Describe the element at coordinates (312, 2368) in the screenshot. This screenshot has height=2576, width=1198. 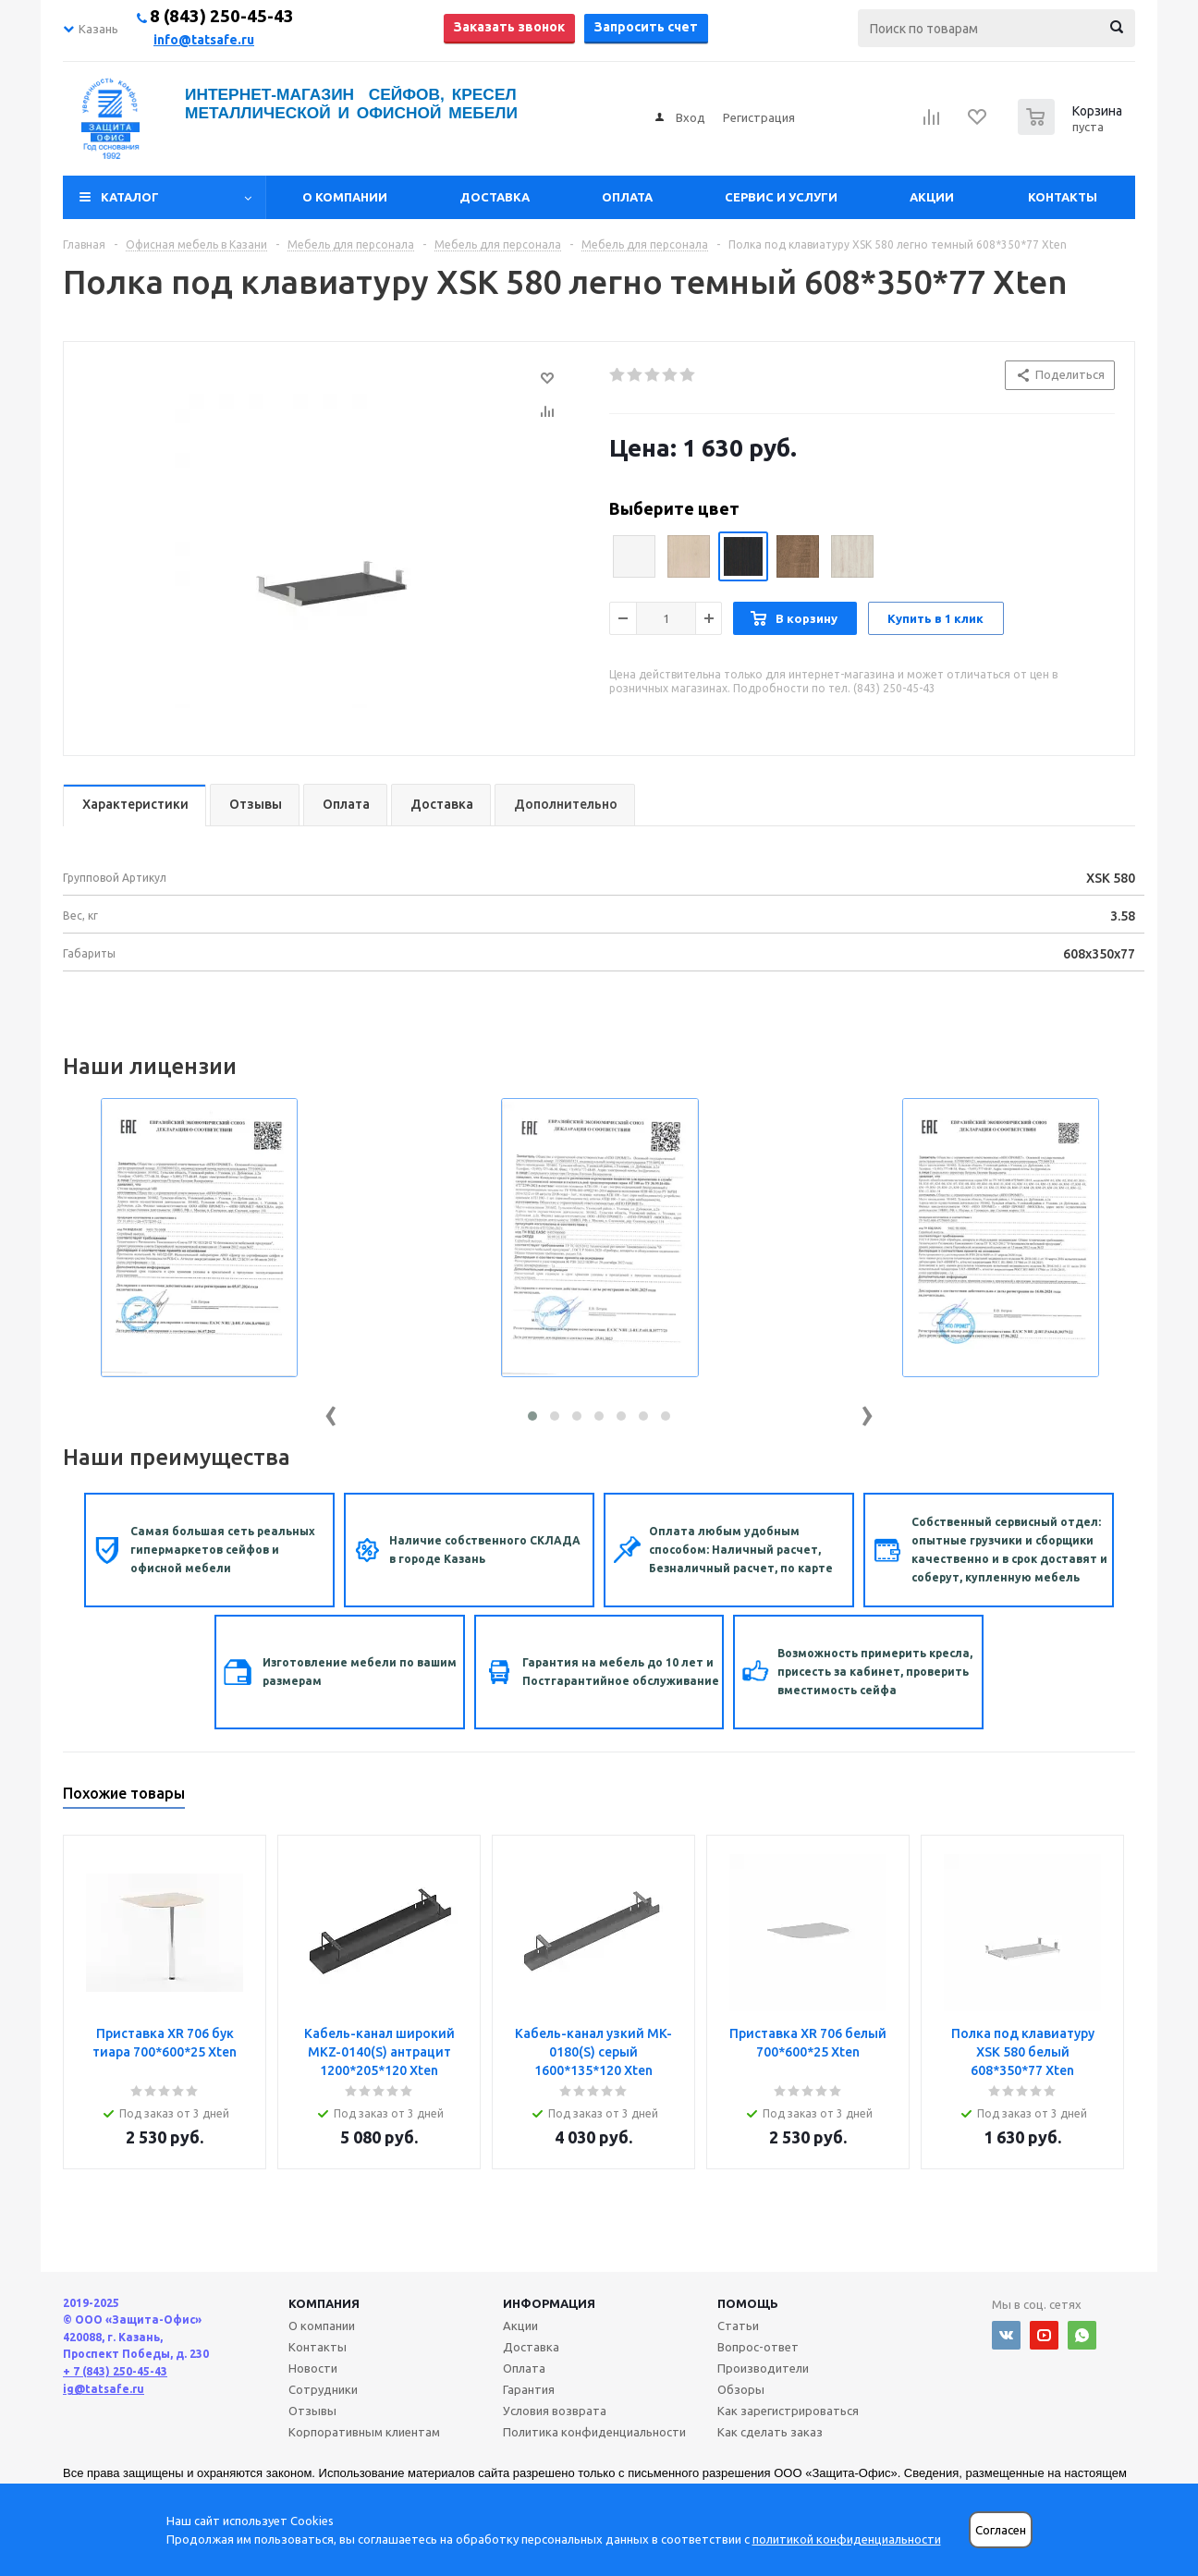
I see `Новости` at that location.